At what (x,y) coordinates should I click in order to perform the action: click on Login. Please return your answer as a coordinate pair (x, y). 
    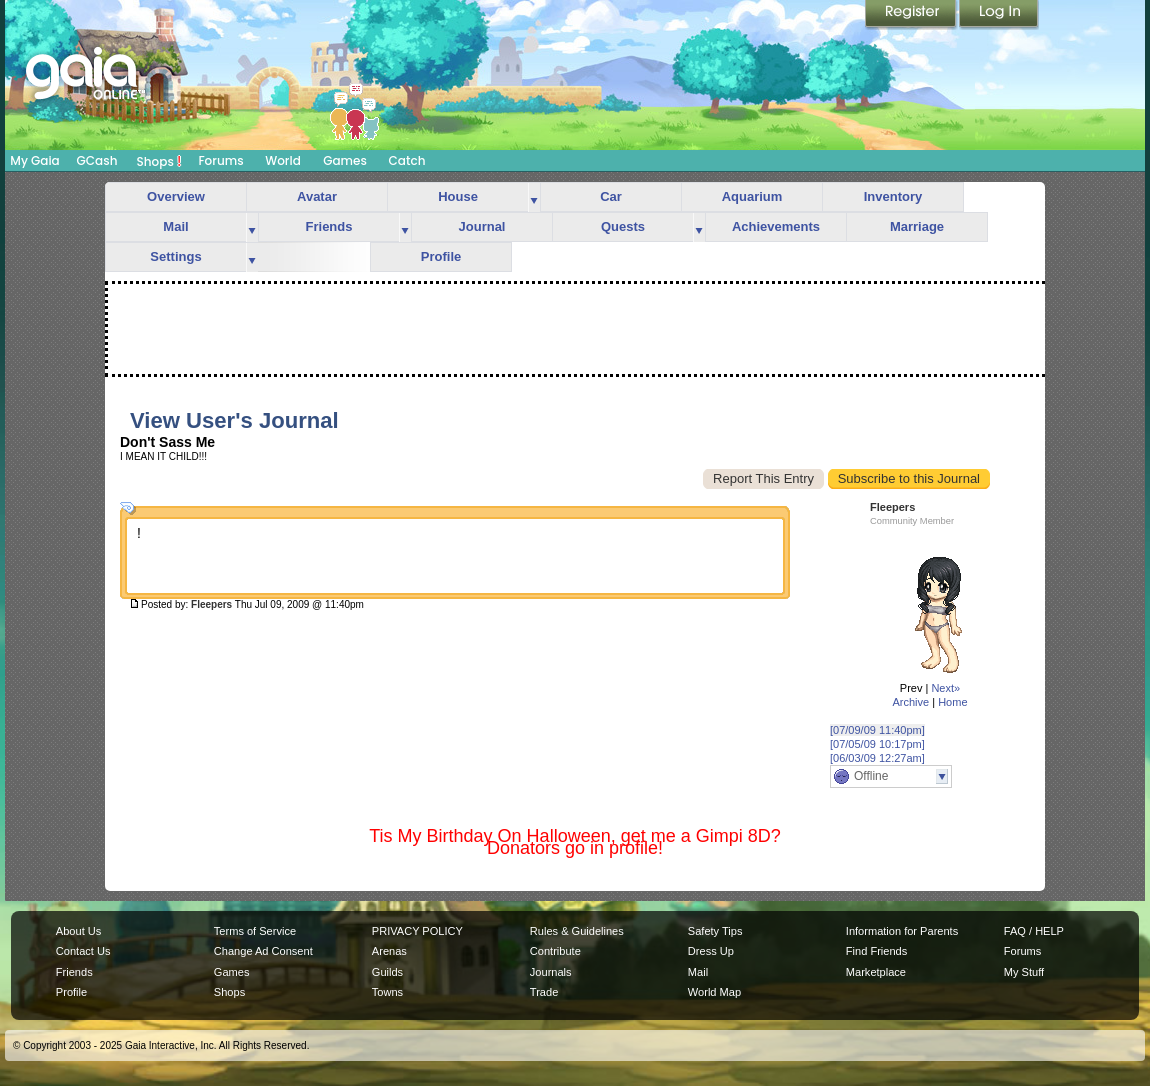
    Looking at the image, I should click on (999, 15).